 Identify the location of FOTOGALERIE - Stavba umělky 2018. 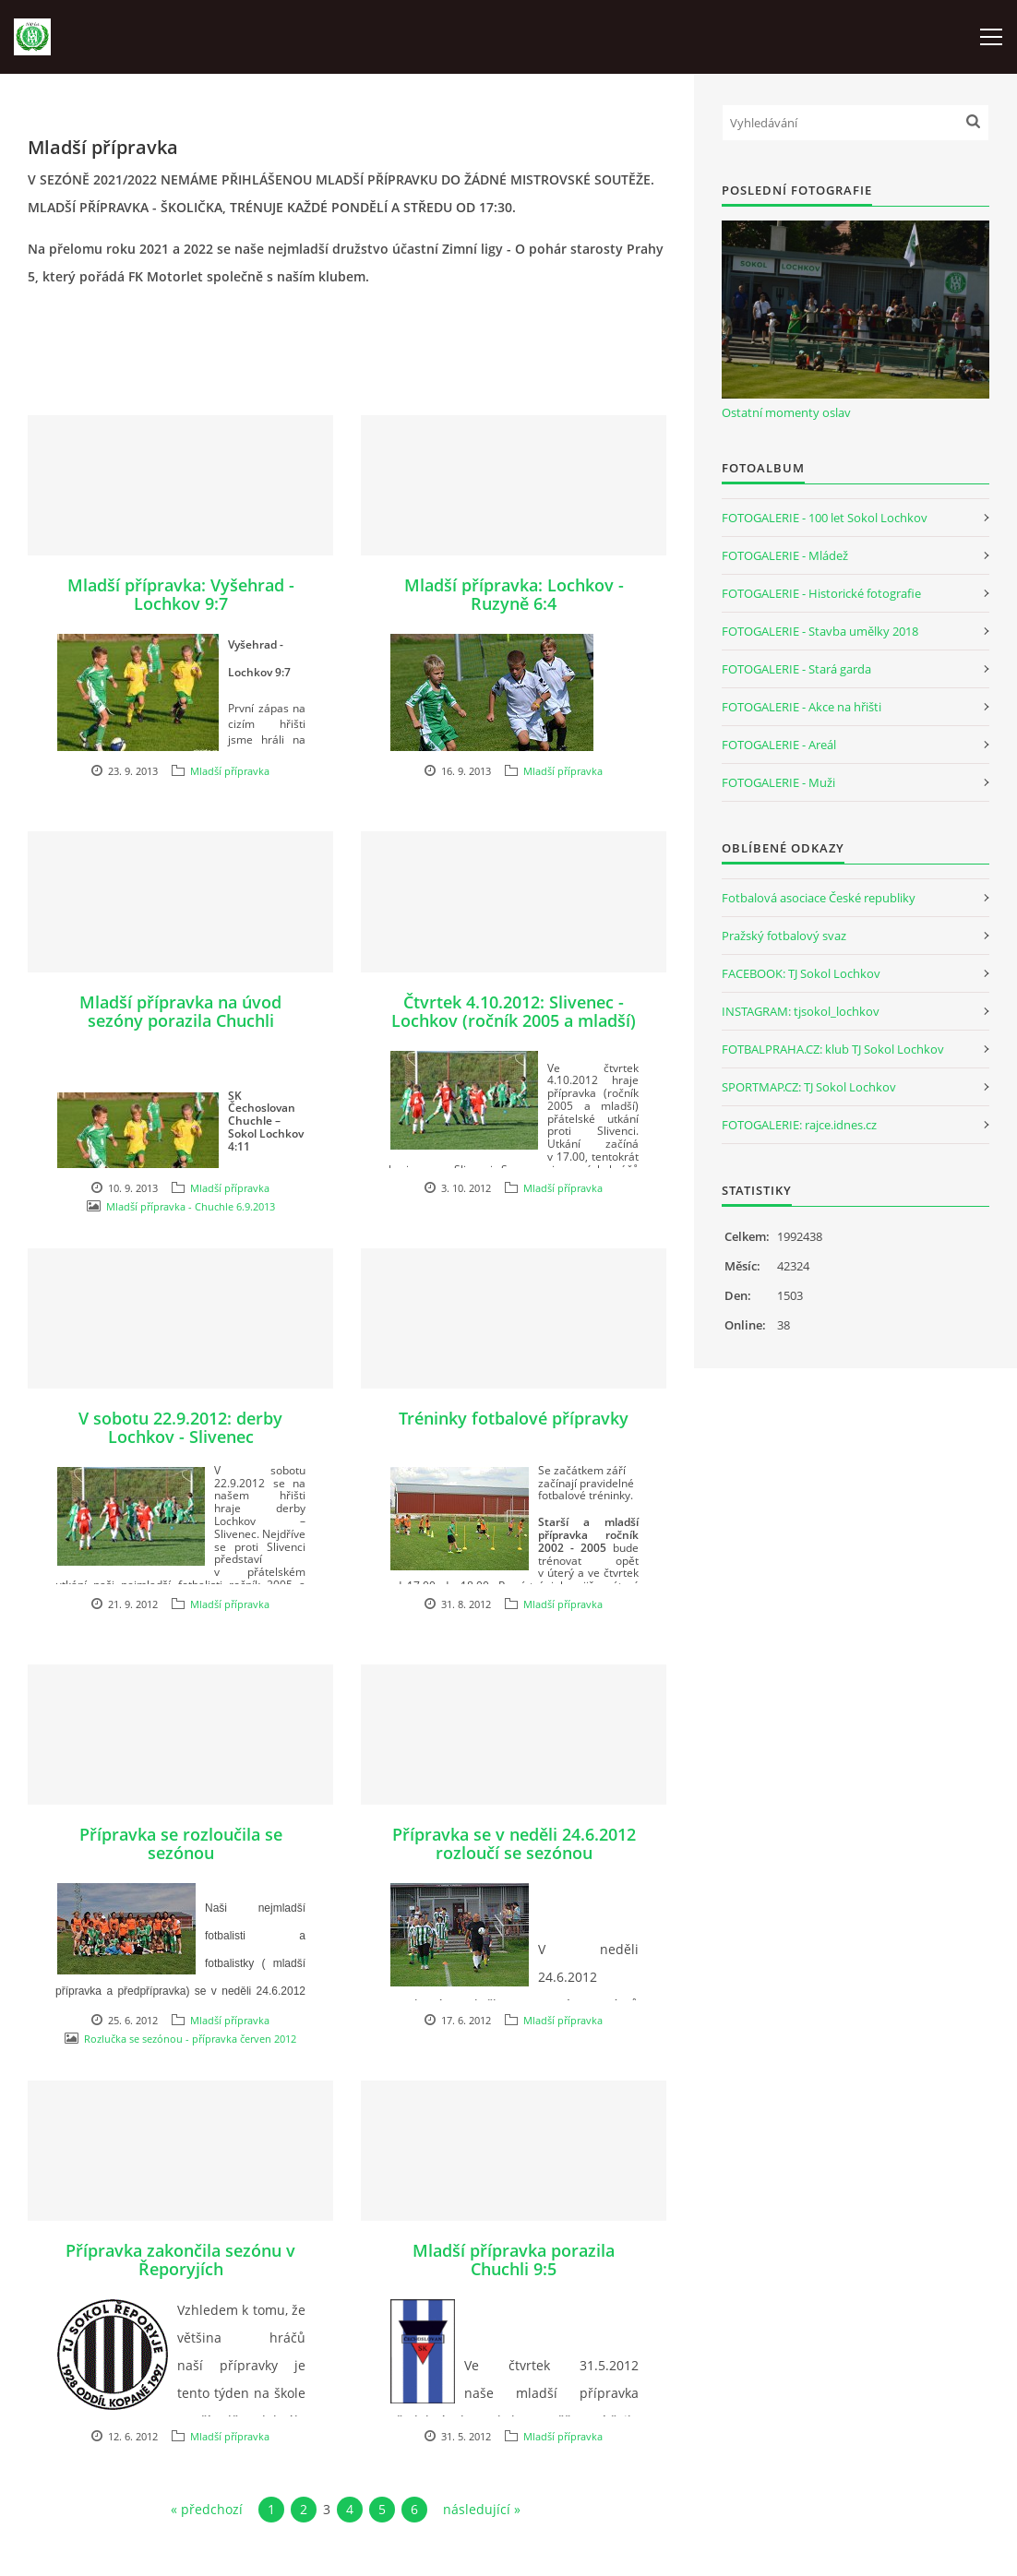
(820, 631).